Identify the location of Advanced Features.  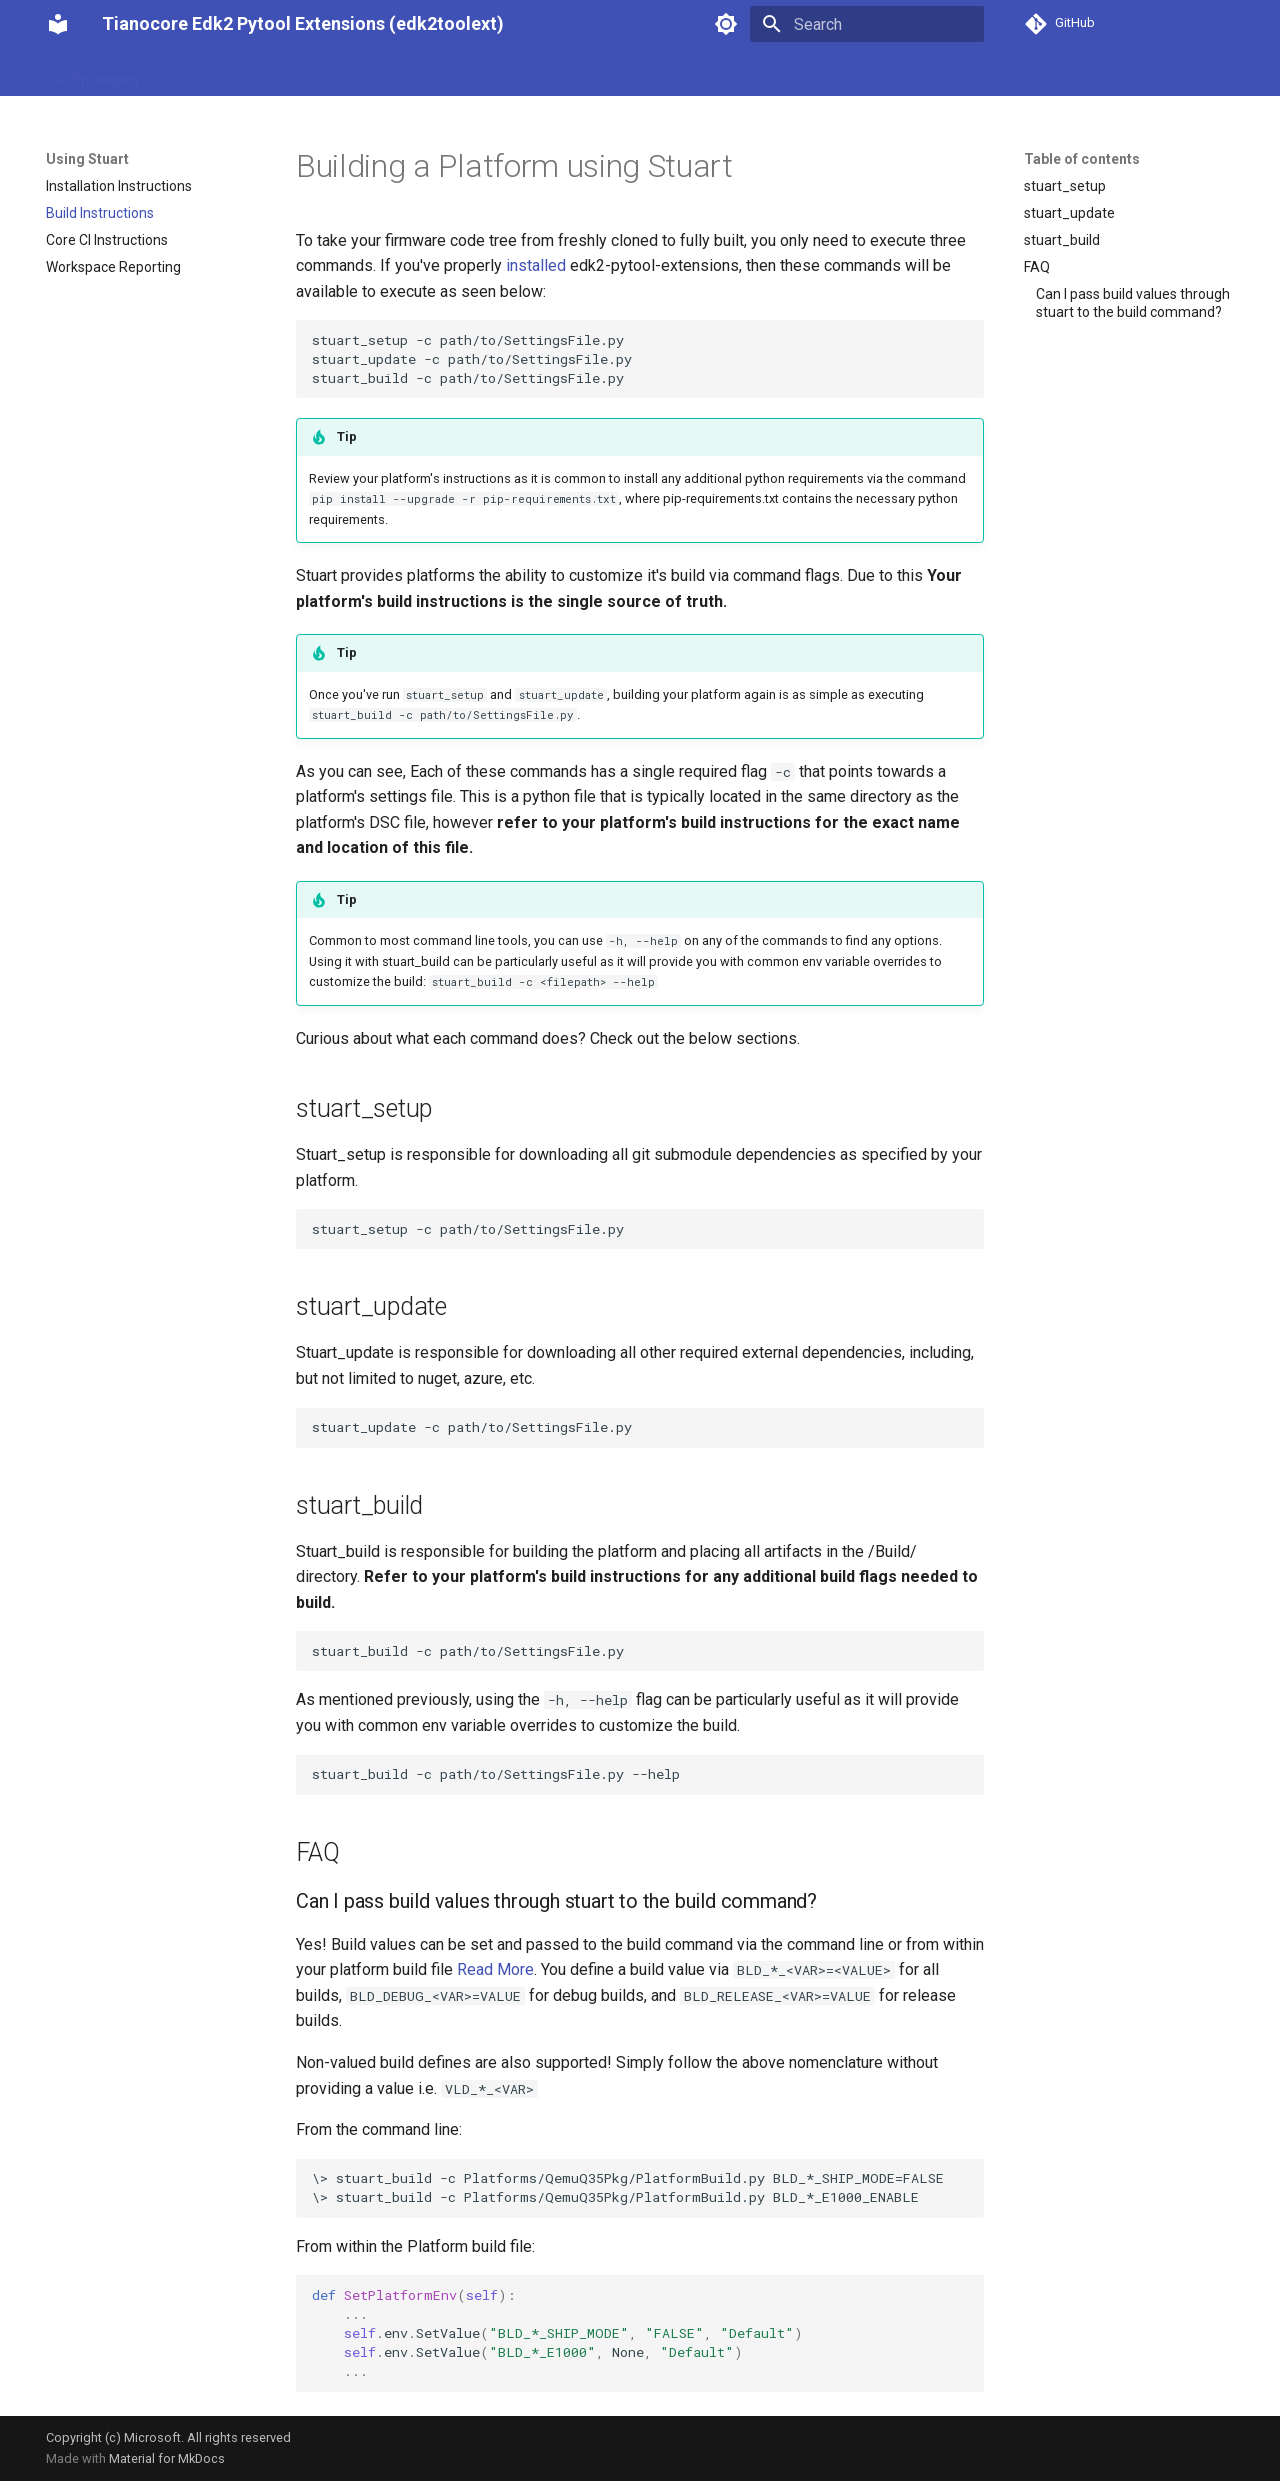
(522, 73).